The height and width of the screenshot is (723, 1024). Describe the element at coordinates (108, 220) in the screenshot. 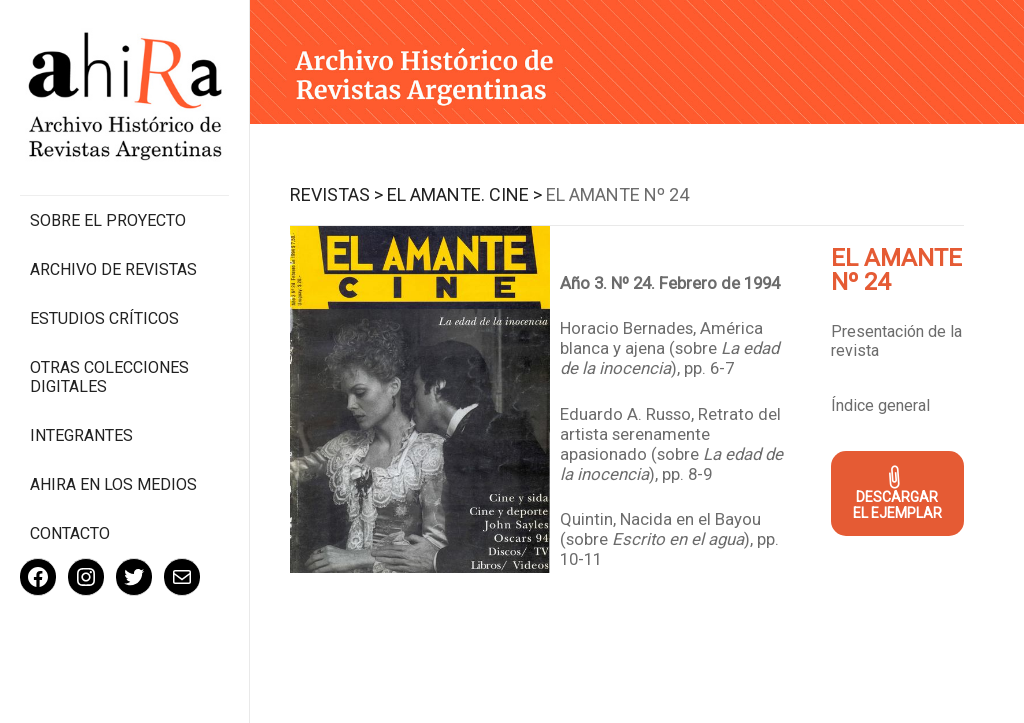

I see `Sobre el proyecto` at that location.